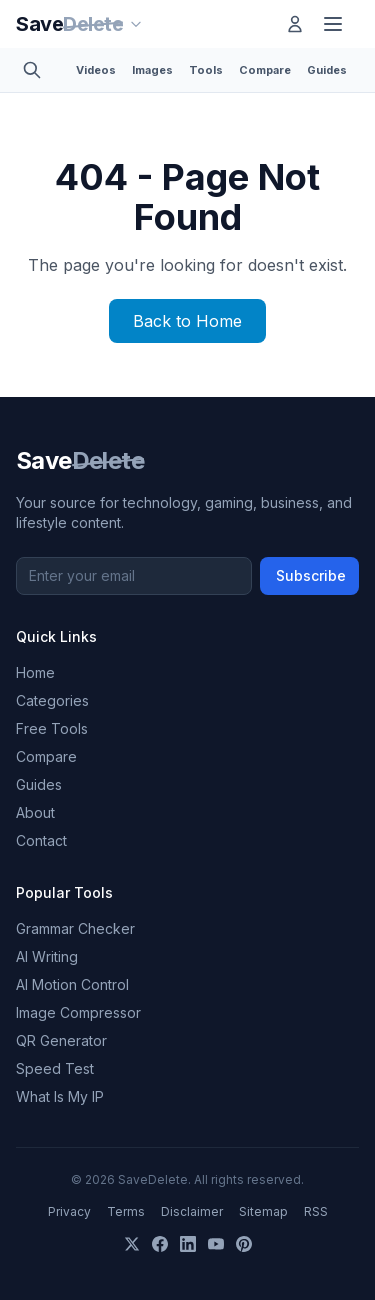 The image size is (375, 1300). What do you see at coordinates (35, 812) in the screenshot?
I see `About` at bounding box center [35, 812].